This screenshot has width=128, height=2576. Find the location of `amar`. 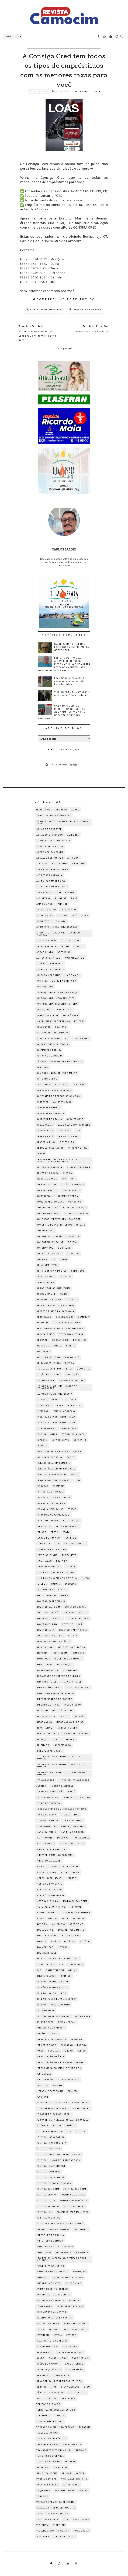

amar is located at coordinates (74, 898).